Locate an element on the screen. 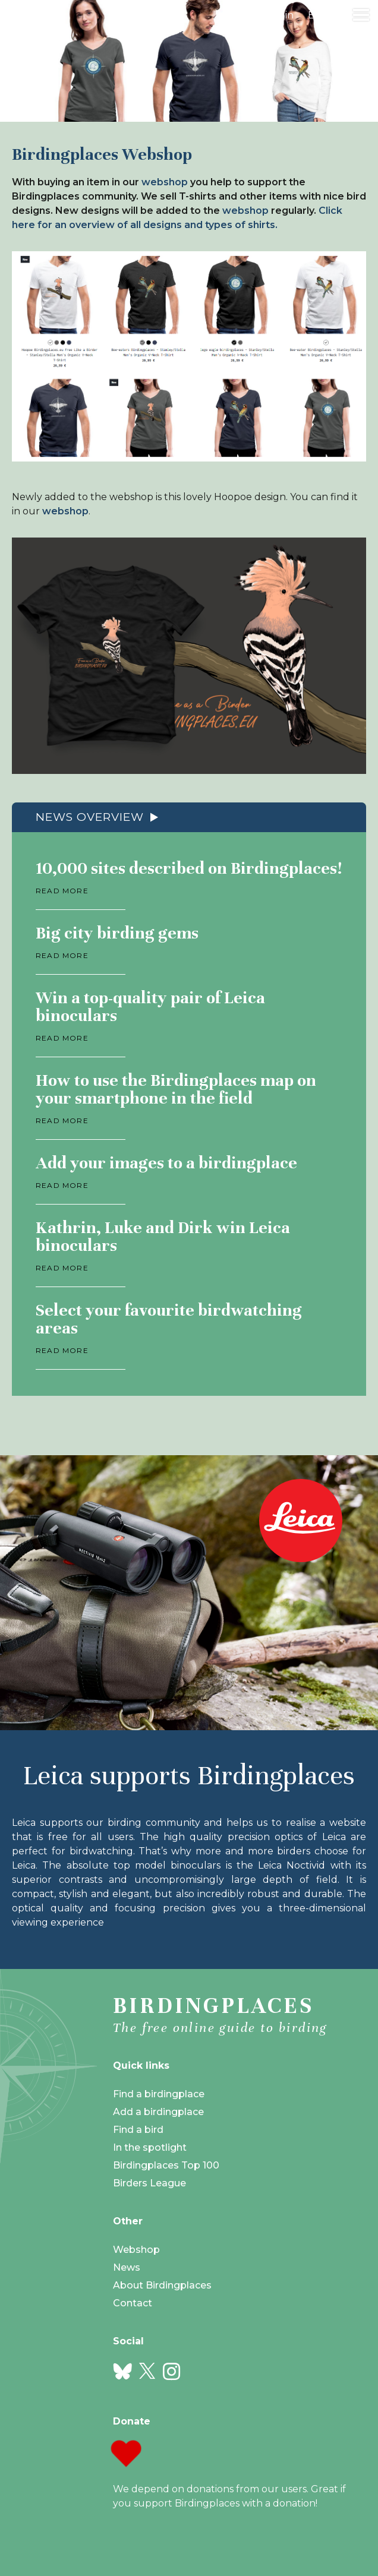 This screenshot has height=2576, width=378. en is located at coordinates (315, 15).